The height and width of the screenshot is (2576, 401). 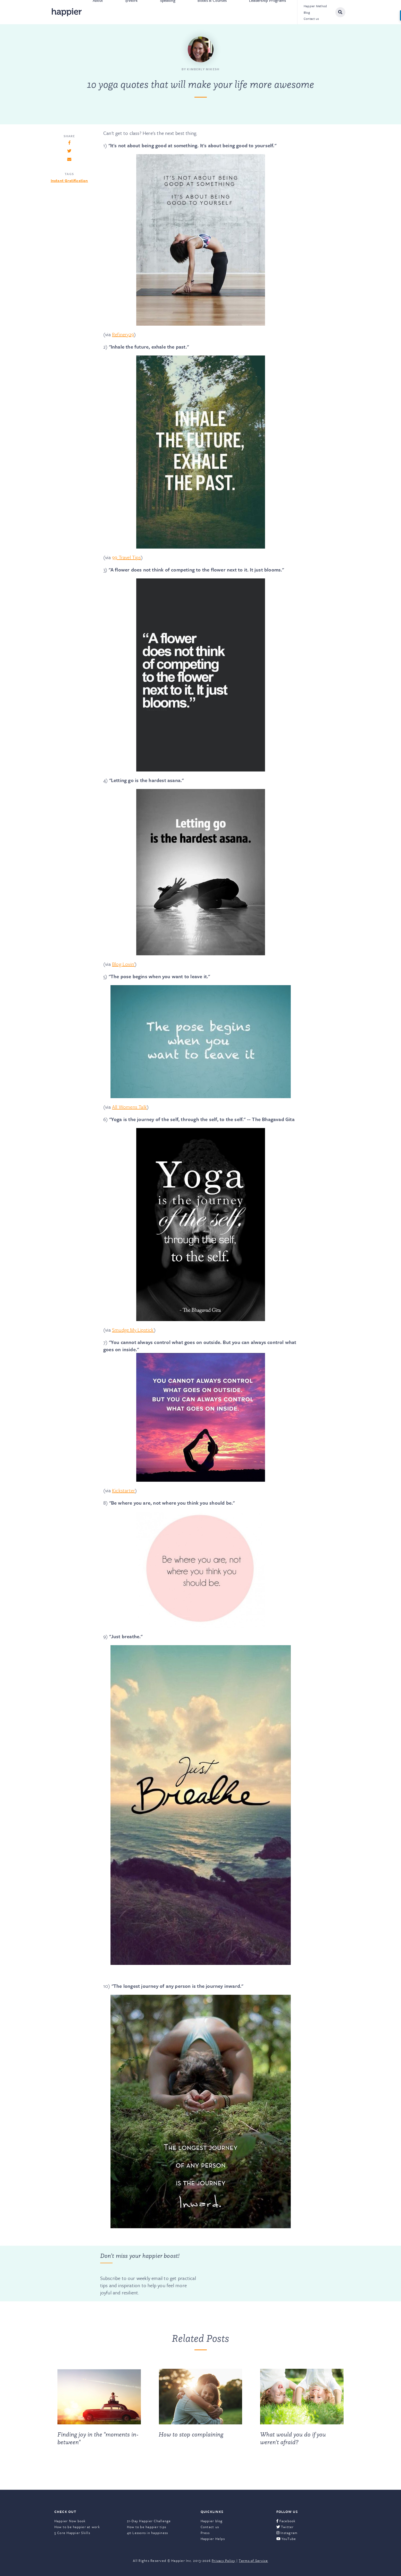 What do you see at coordinates (212, 2520) in the screenshot?
I see `Happier blog [menuitem]` at bounding box center [212, 2520].